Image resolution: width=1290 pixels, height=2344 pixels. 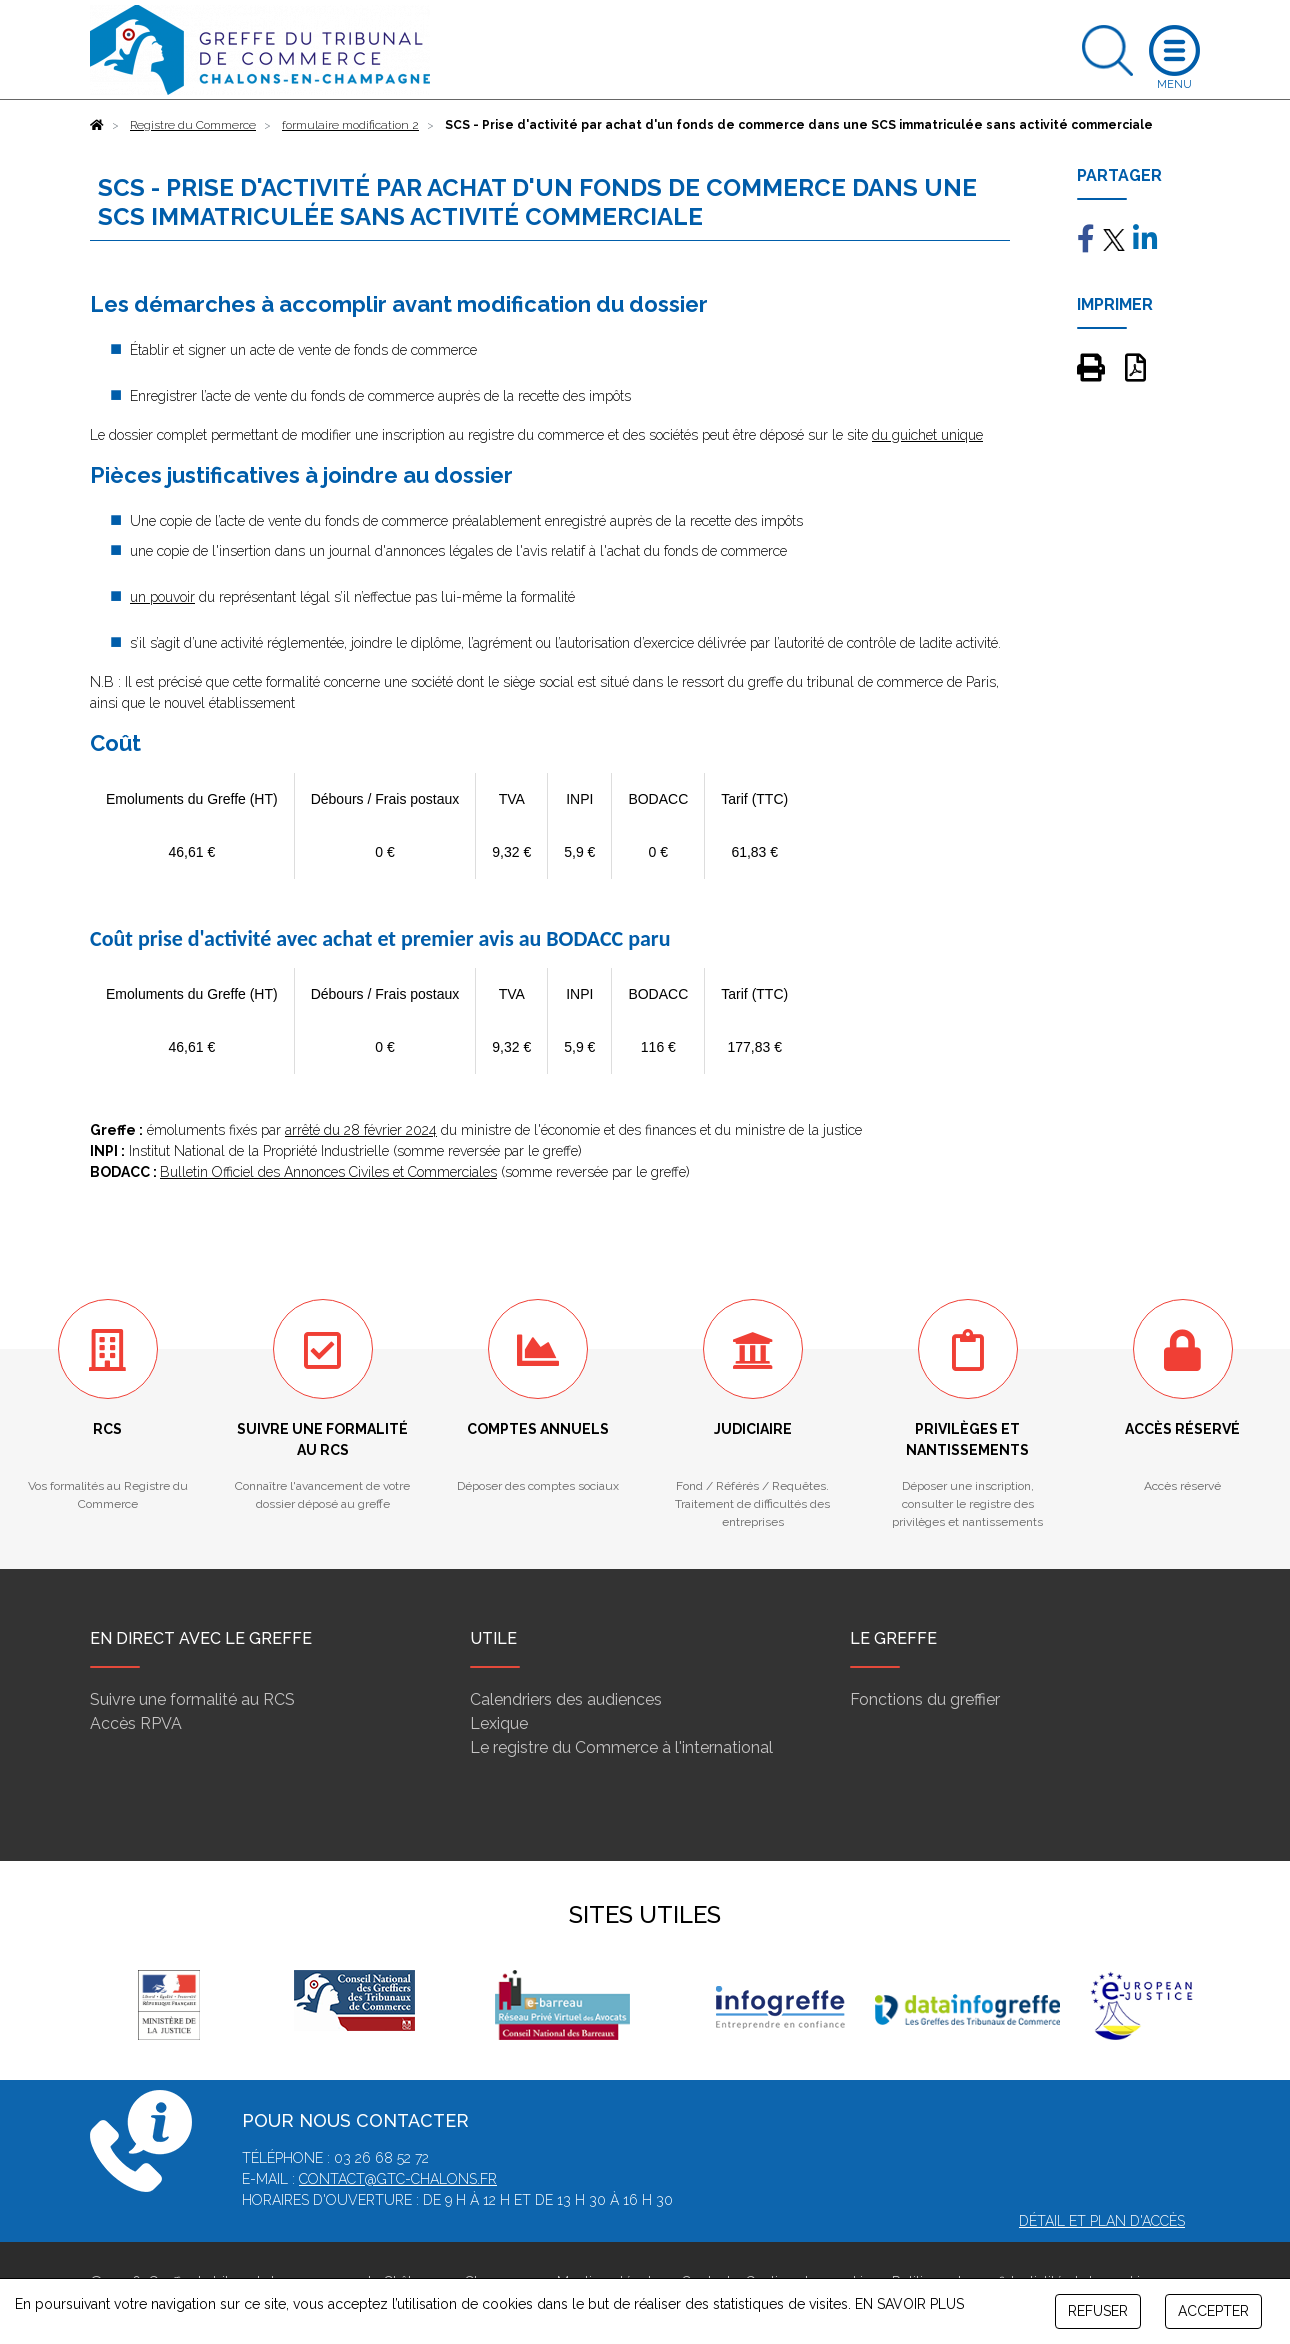 What do you see at coordinates (566, 1699) in the screenshot?
I see `Calendriers des audiences` at bounding box center [566, 1699].